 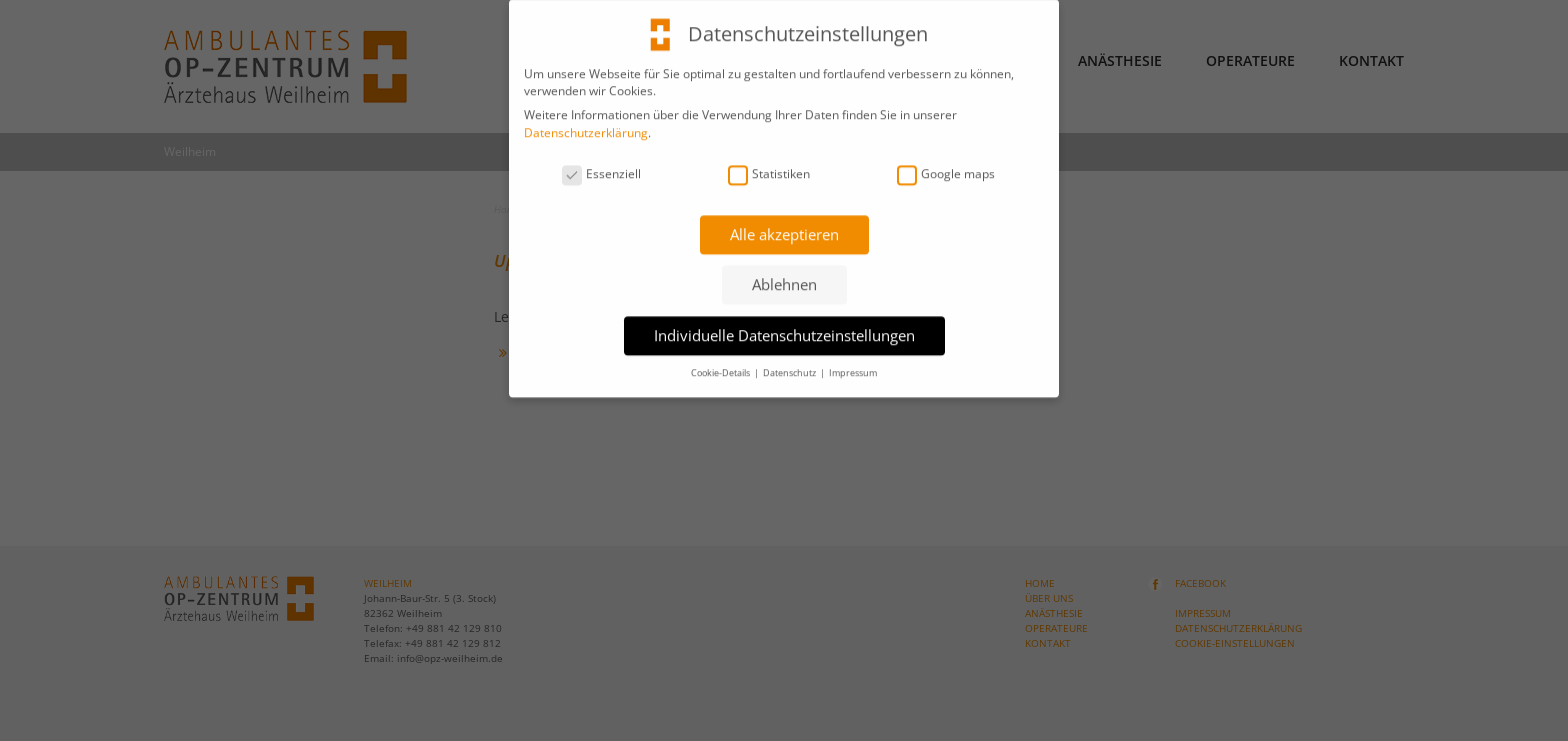 I want to click on Cookie-Details [button], so click(x=721, y=363).